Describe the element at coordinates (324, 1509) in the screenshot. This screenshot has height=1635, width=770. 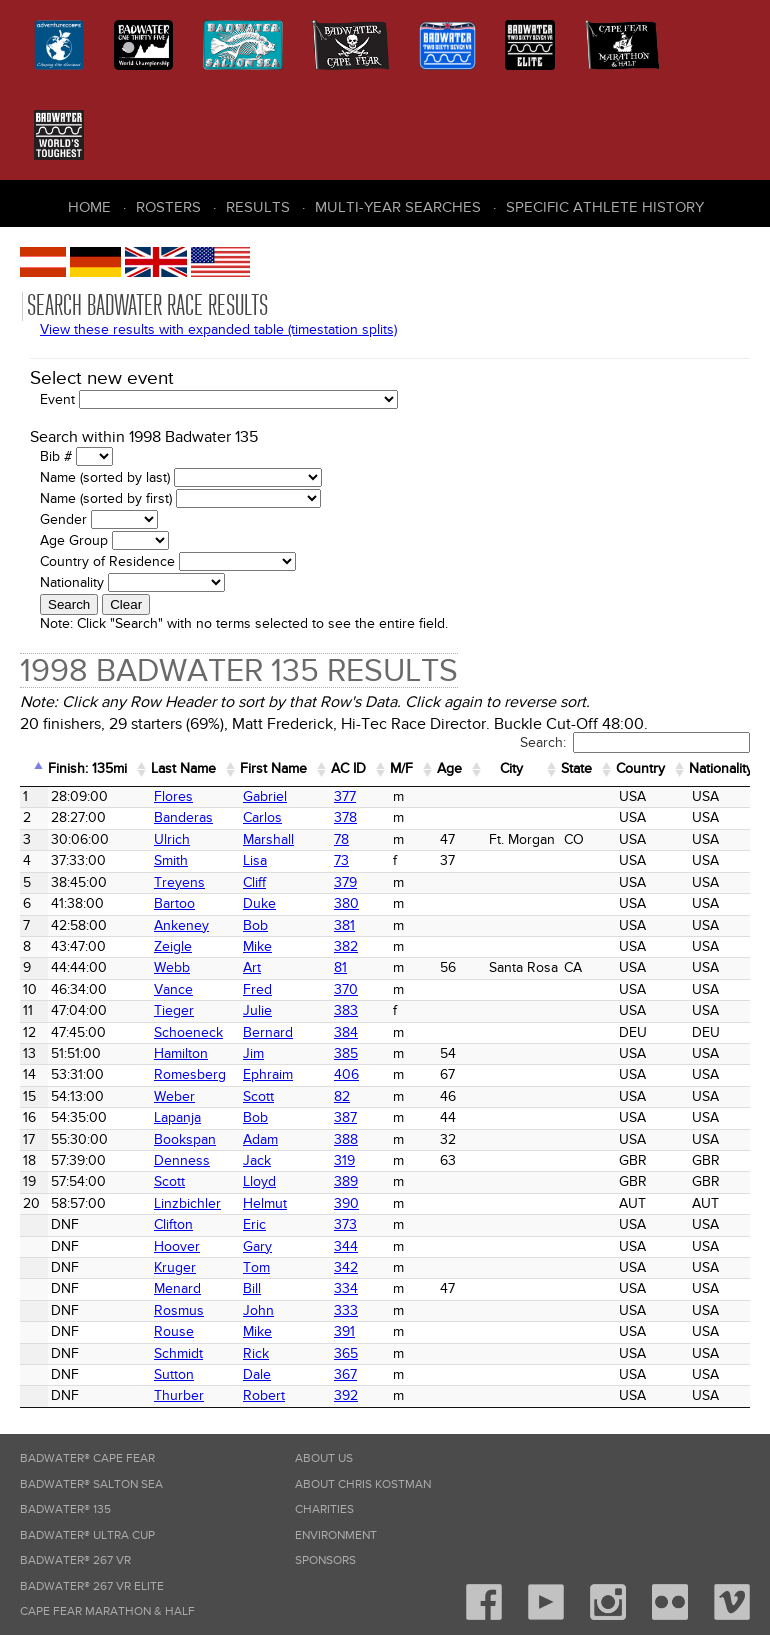
I see `Charities` at that location.